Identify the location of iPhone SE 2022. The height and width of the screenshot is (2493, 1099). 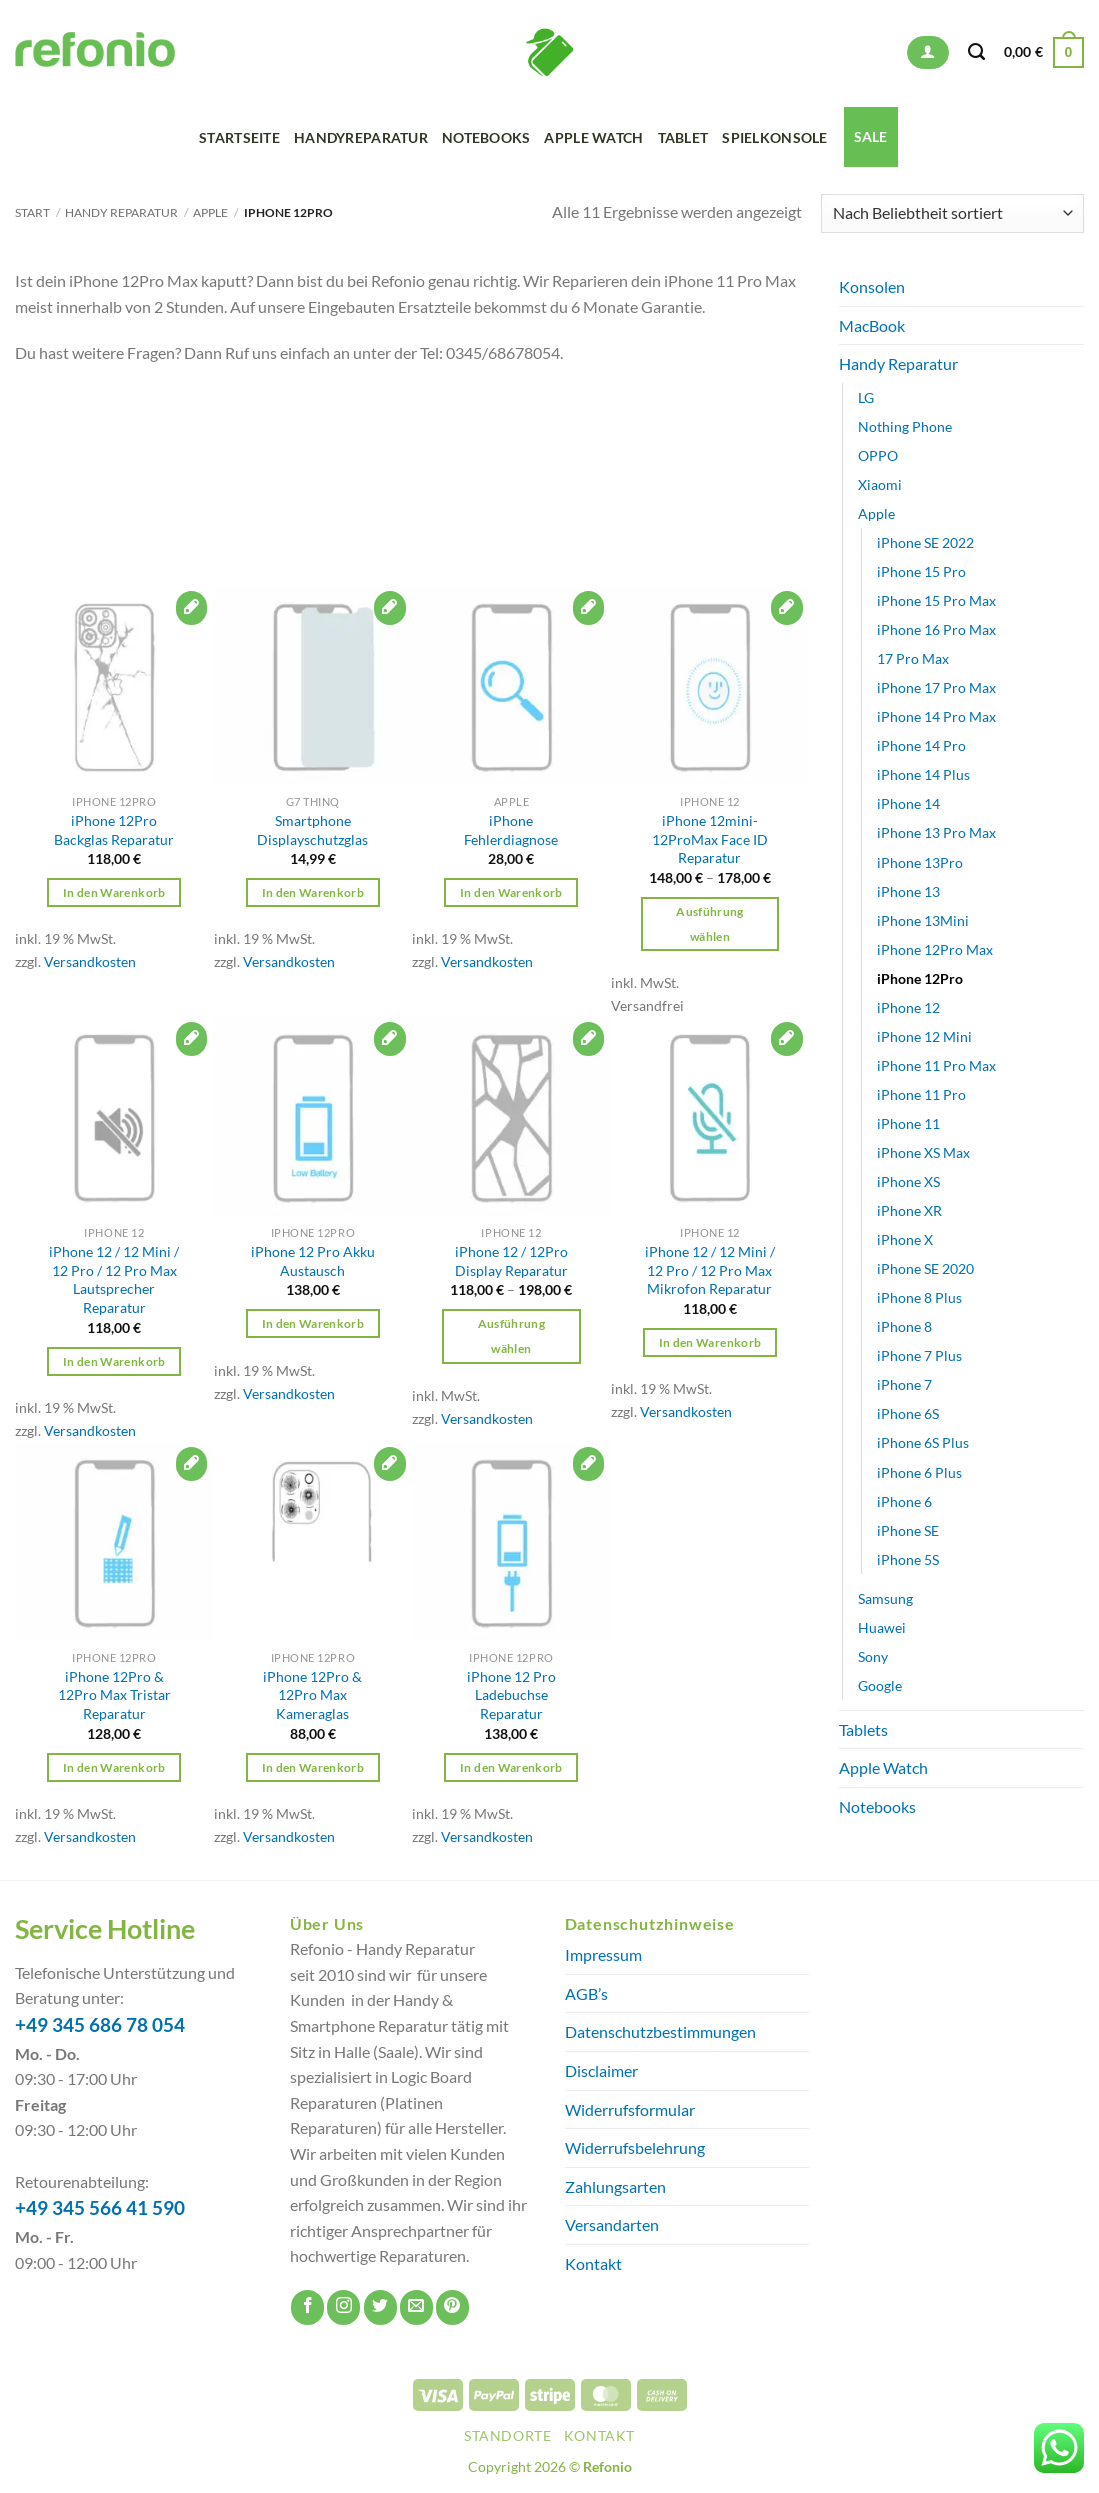
(925, 542).